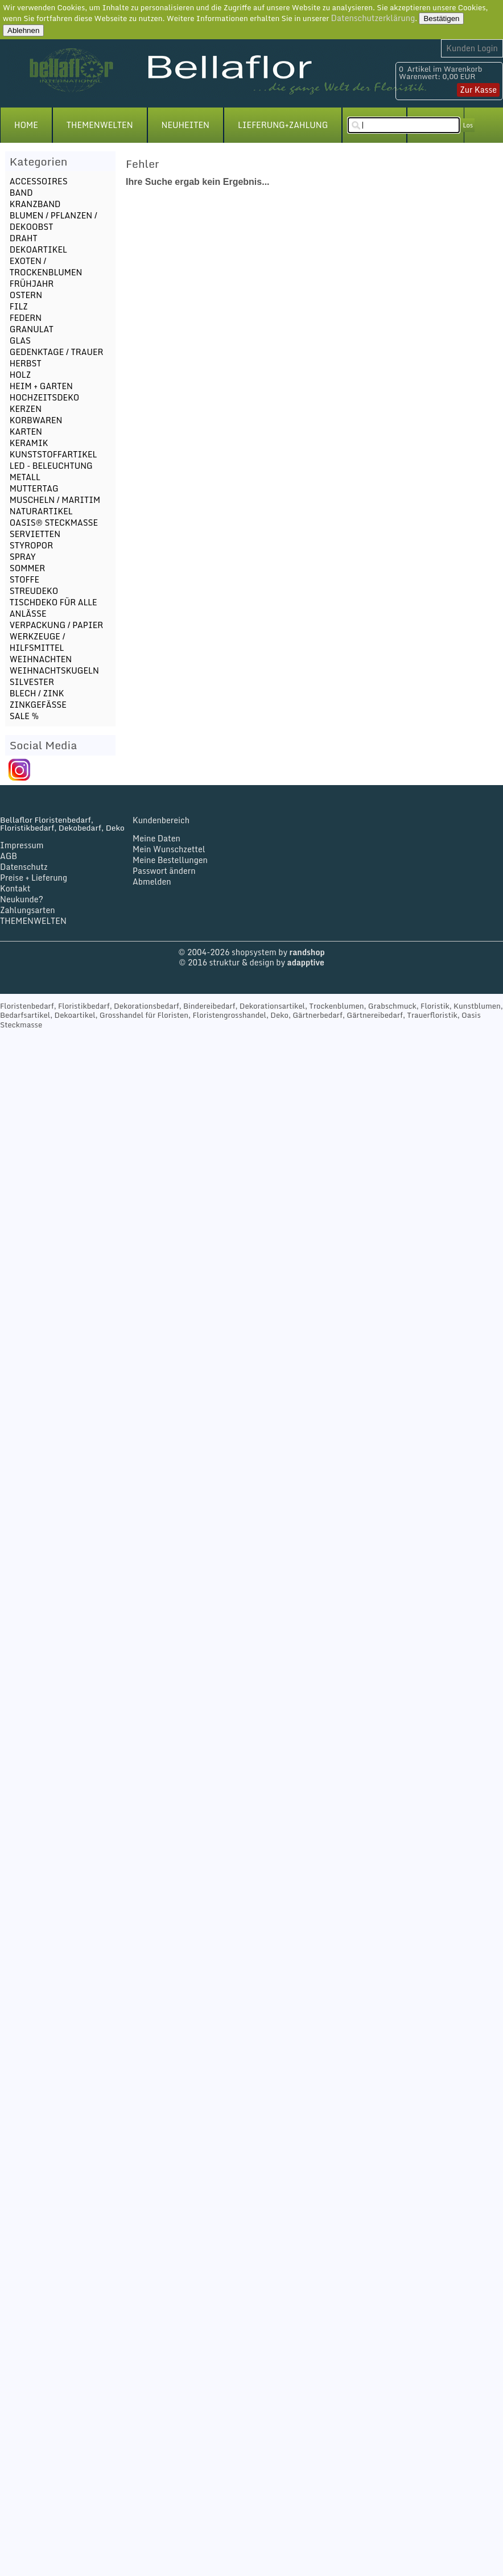 The image size is (503, 2576). Describe the element at coordinates (23, 556) in the screenshot. I see `SPRAY` at that location.